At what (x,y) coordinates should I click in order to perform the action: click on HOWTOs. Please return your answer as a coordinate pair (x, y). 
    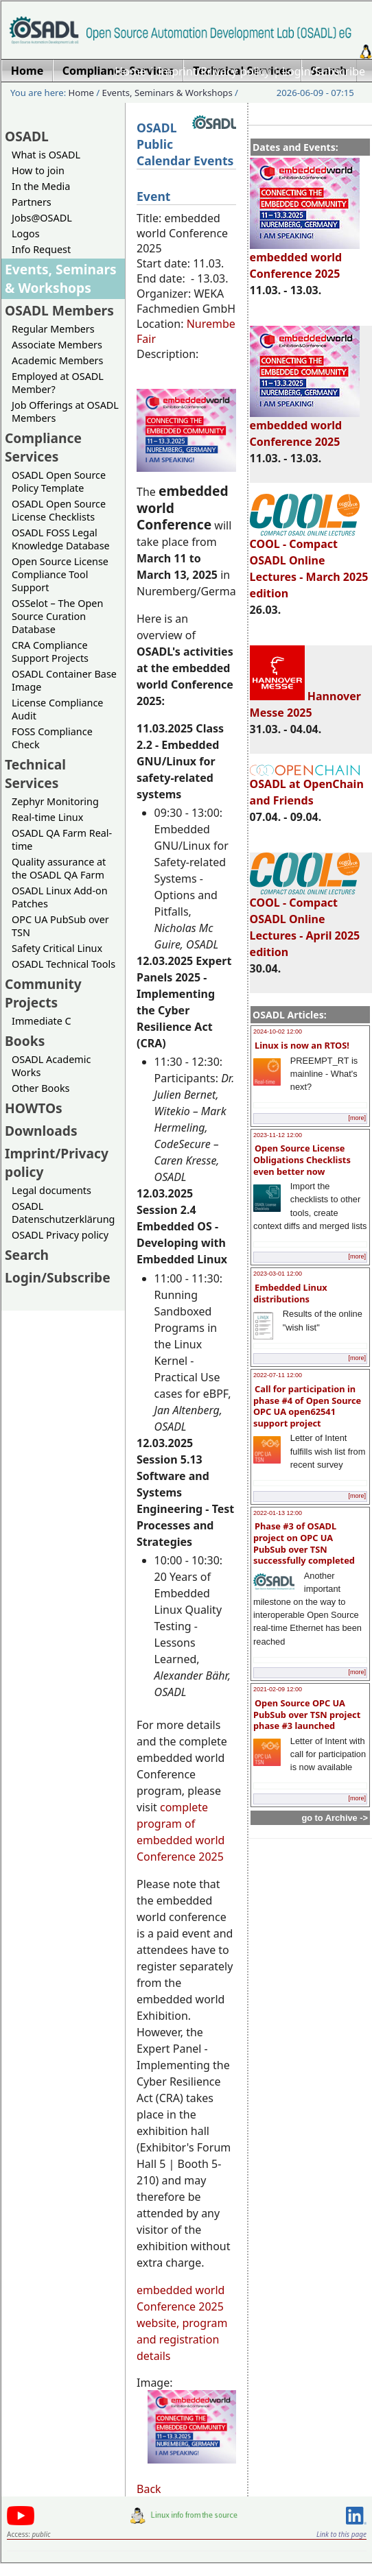
    Looking at the image, I should click on (33, 1108).